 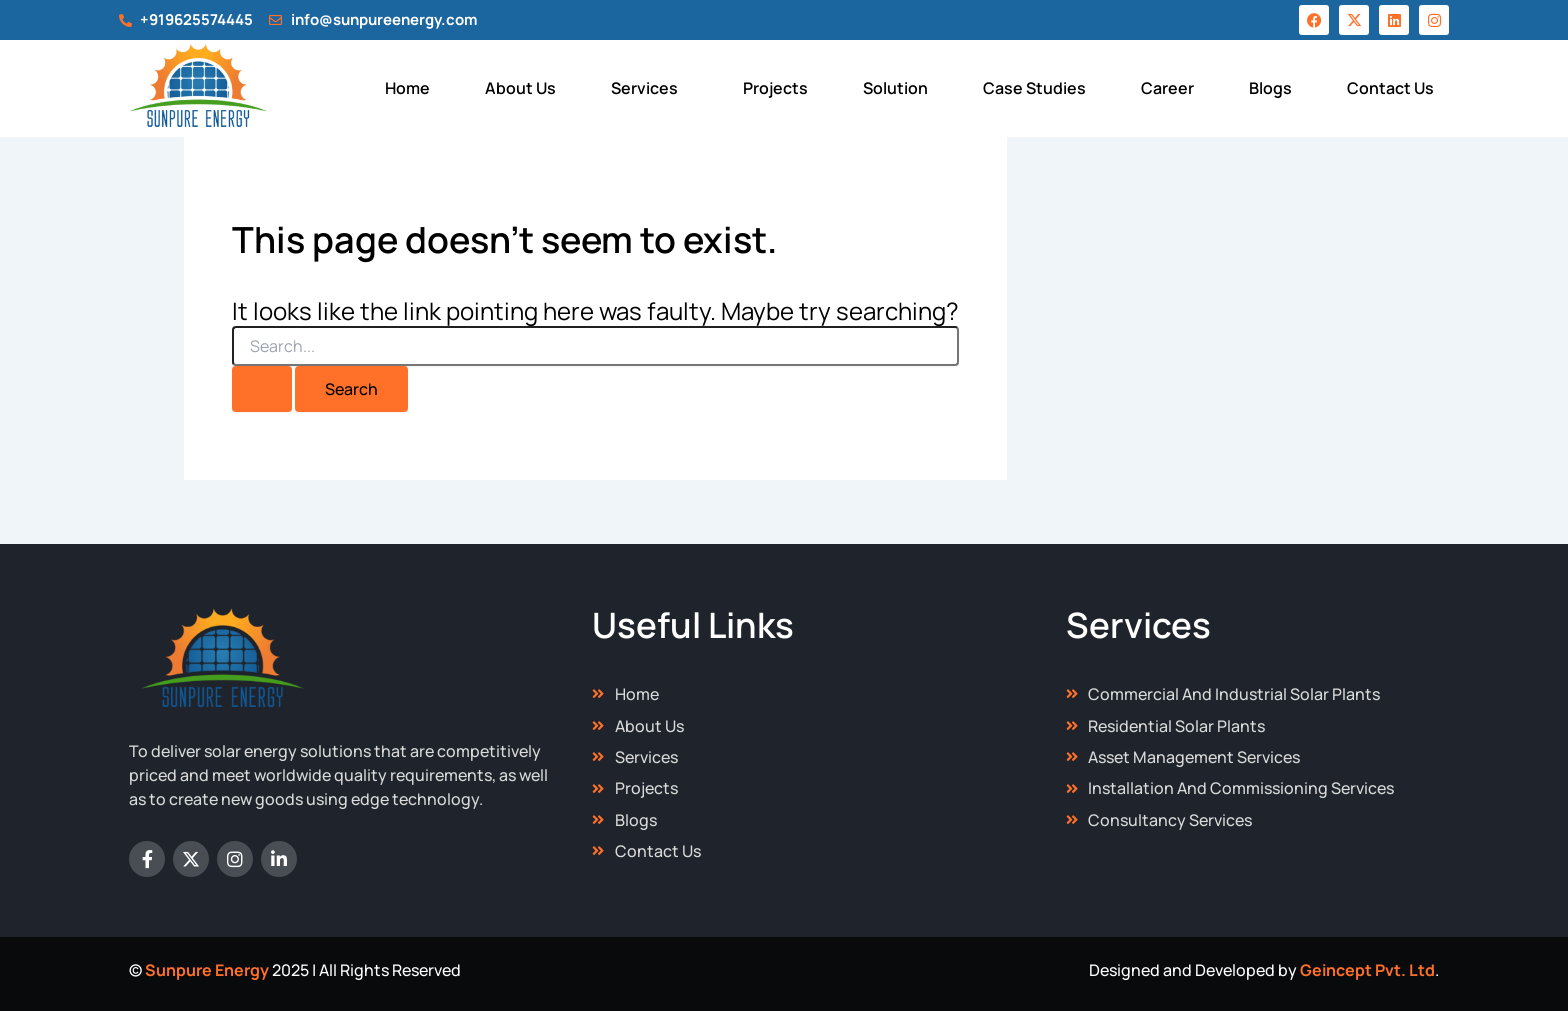 I want to click on Geincept Pvt. Ltd, so click(x=1367, y=970).